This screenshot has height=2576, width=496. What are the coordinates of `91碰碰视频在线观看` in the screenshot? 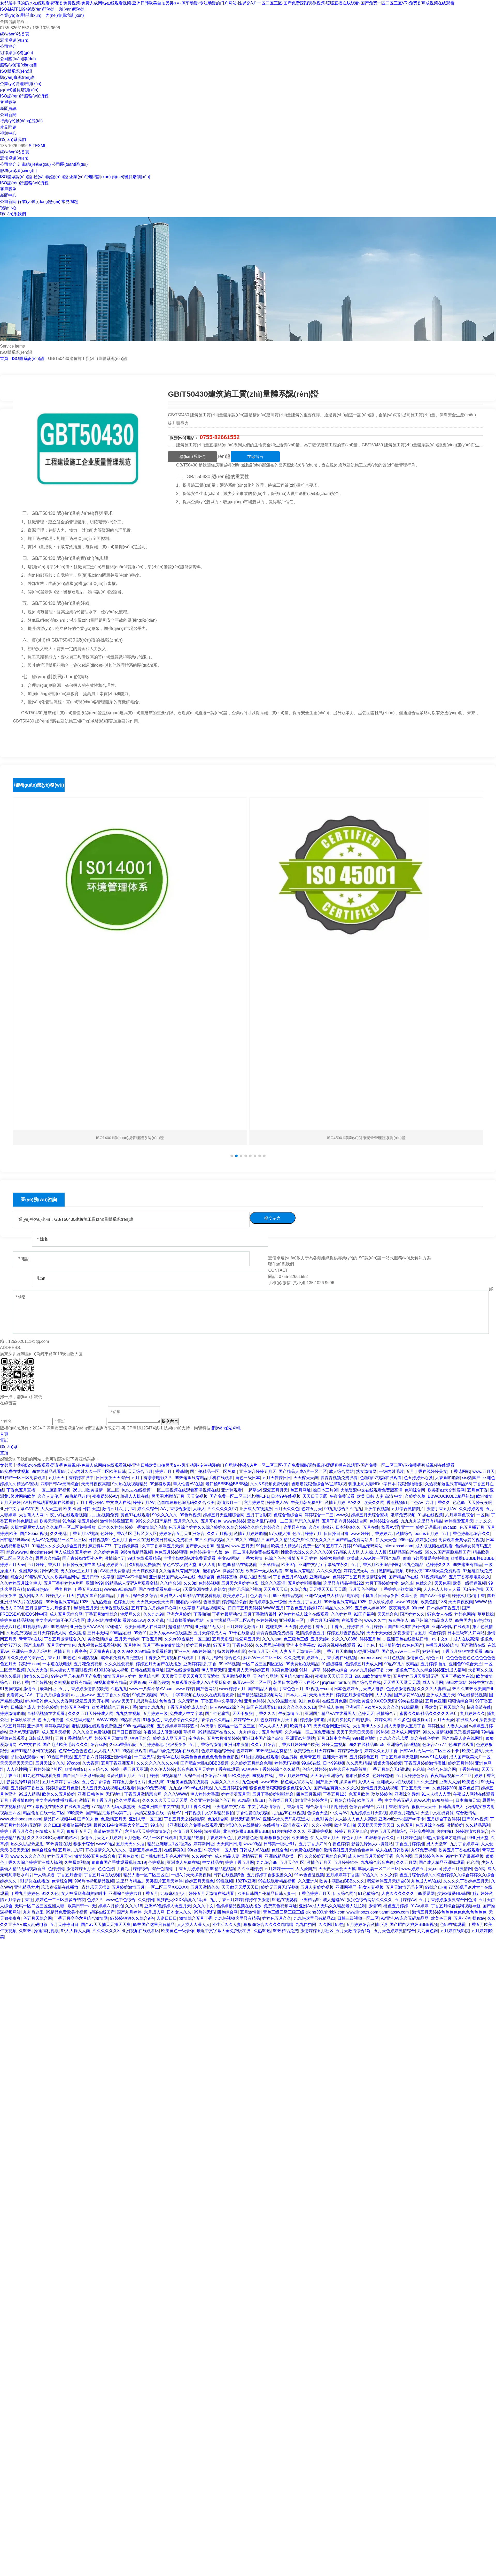 It's located at (336, 1645).